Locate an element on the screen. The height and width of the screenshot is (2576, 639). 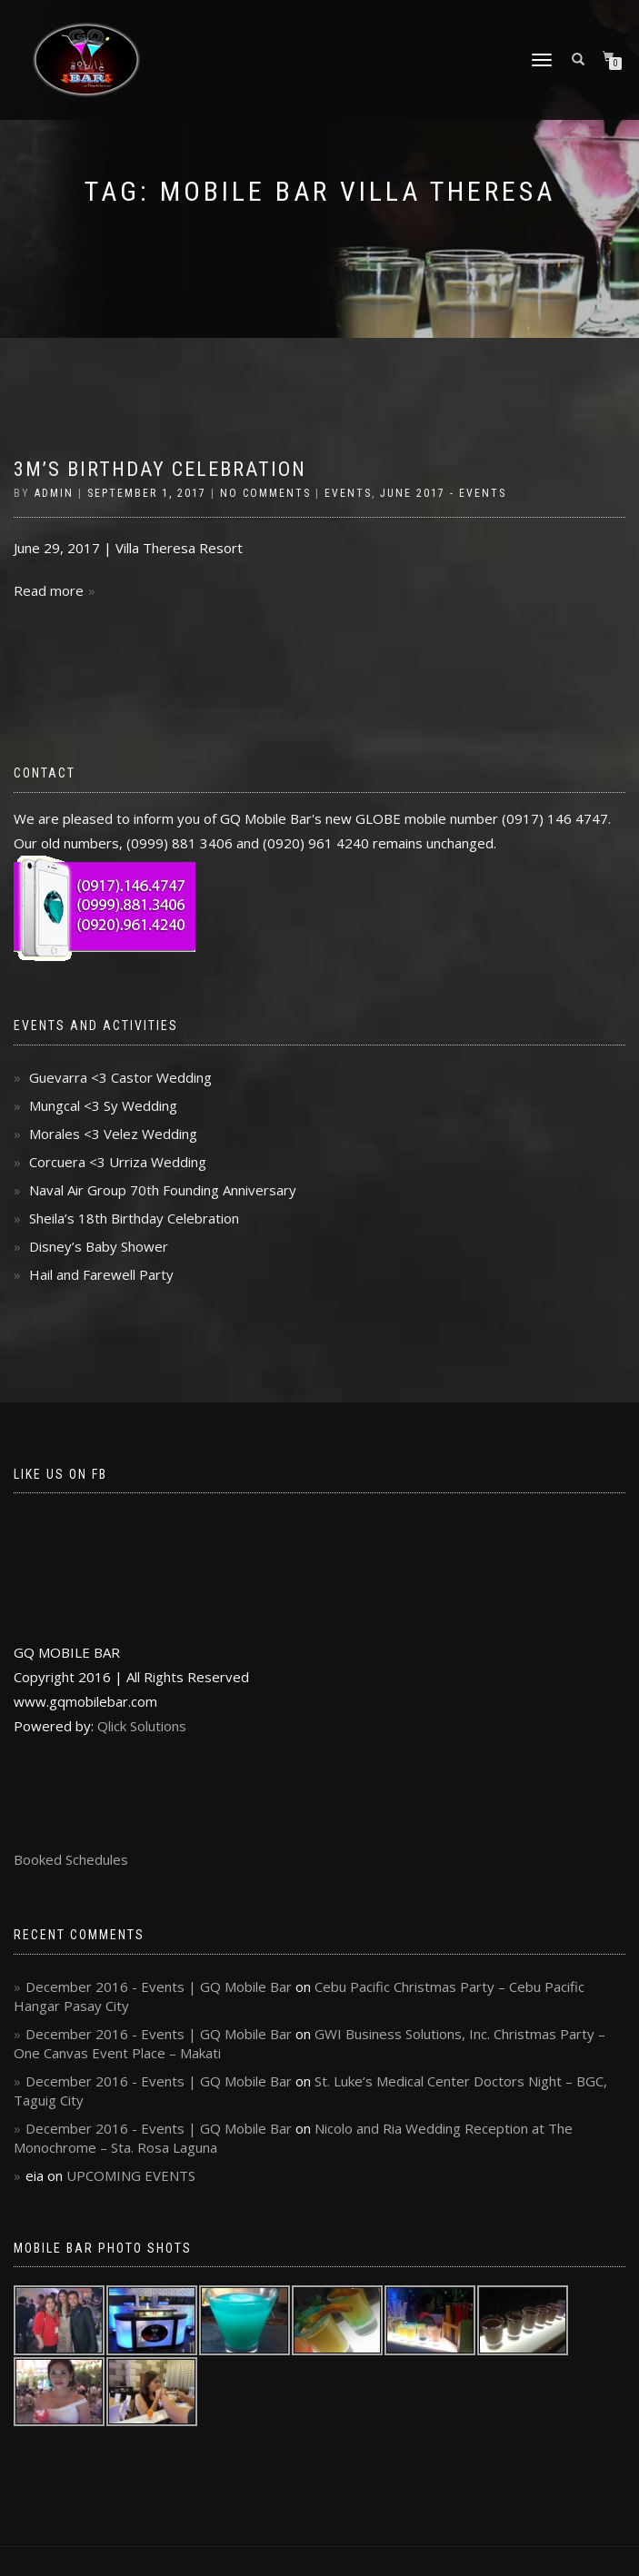
No Comments is located at coordinates (265, 493).